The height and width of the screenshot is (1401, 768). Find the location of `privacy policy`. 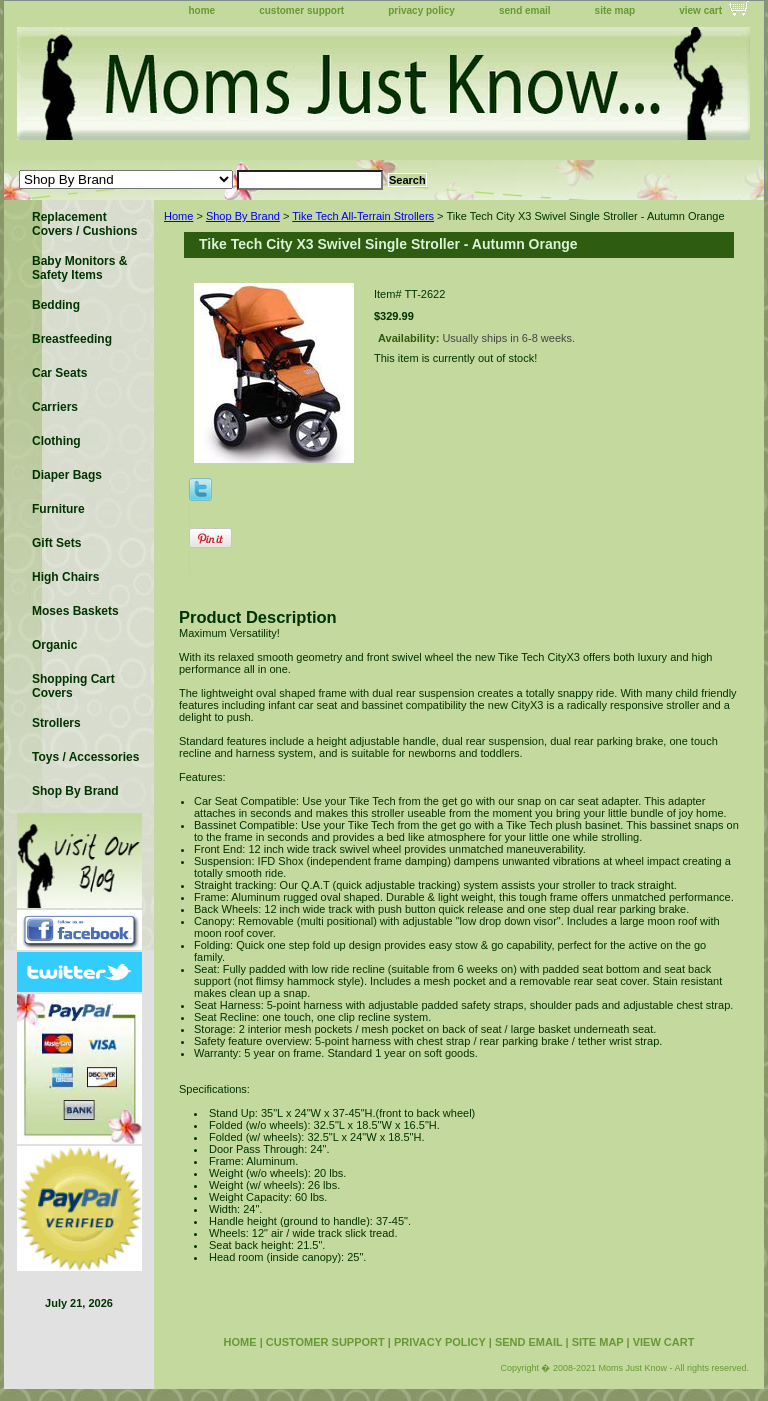

privacy policy is located at coordinates (421, 10).